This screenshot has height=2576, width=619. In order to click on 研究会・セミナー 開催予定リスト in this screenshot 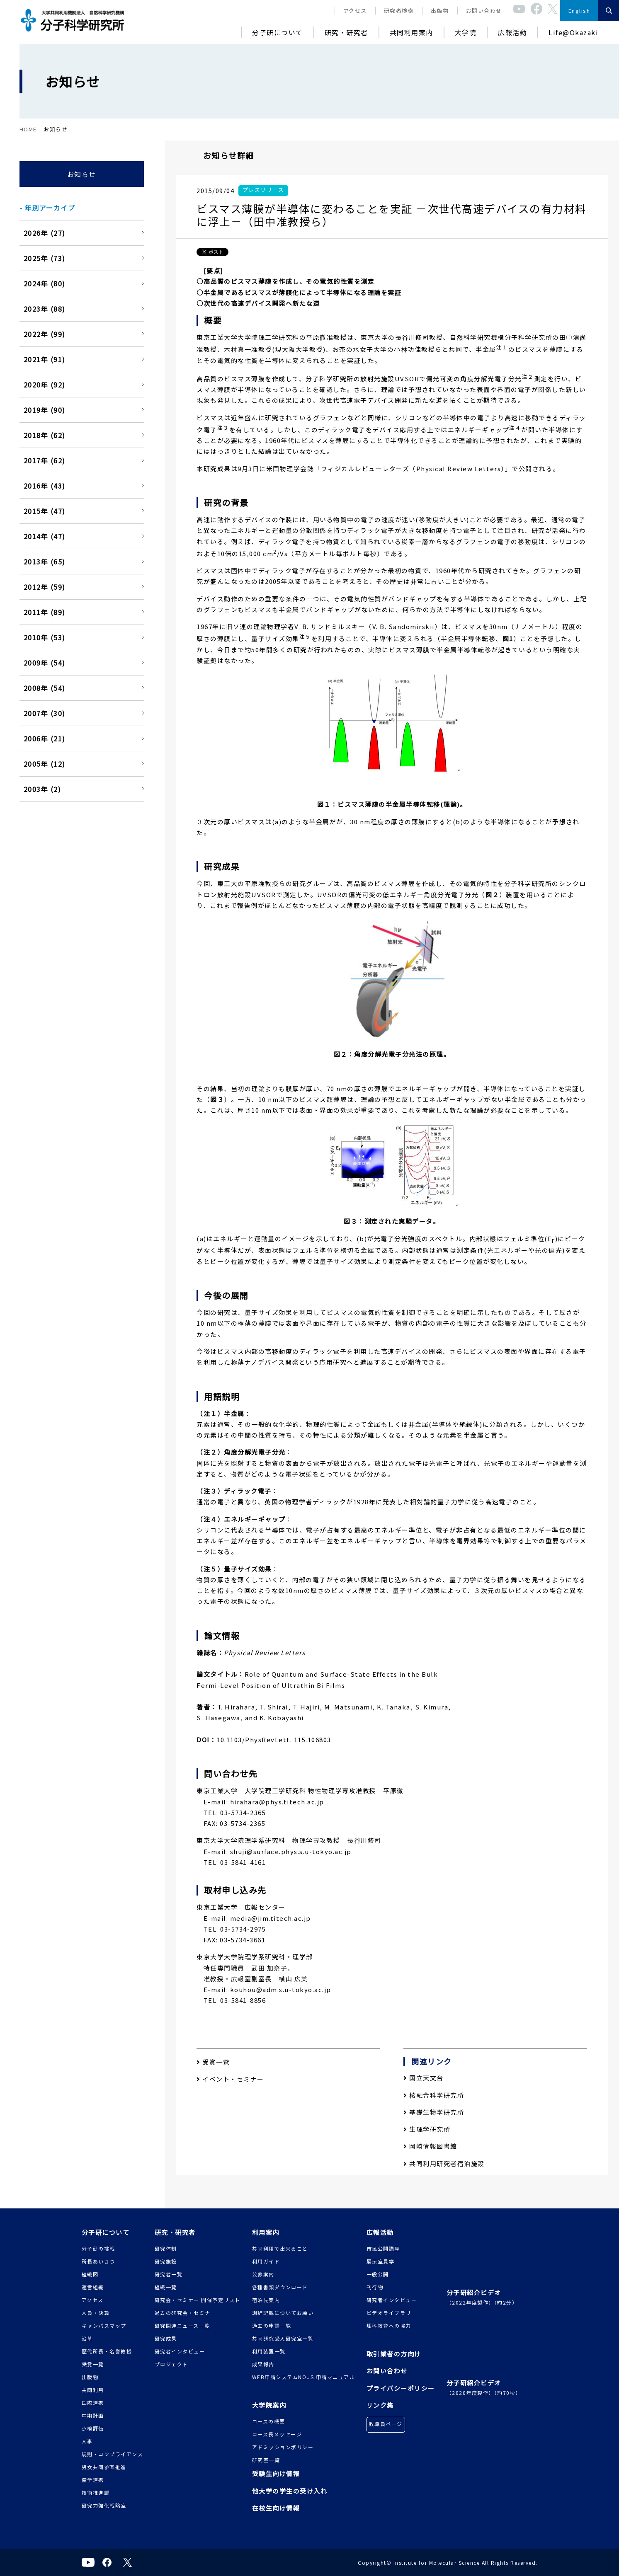, I will do `click(197, 2299)`.